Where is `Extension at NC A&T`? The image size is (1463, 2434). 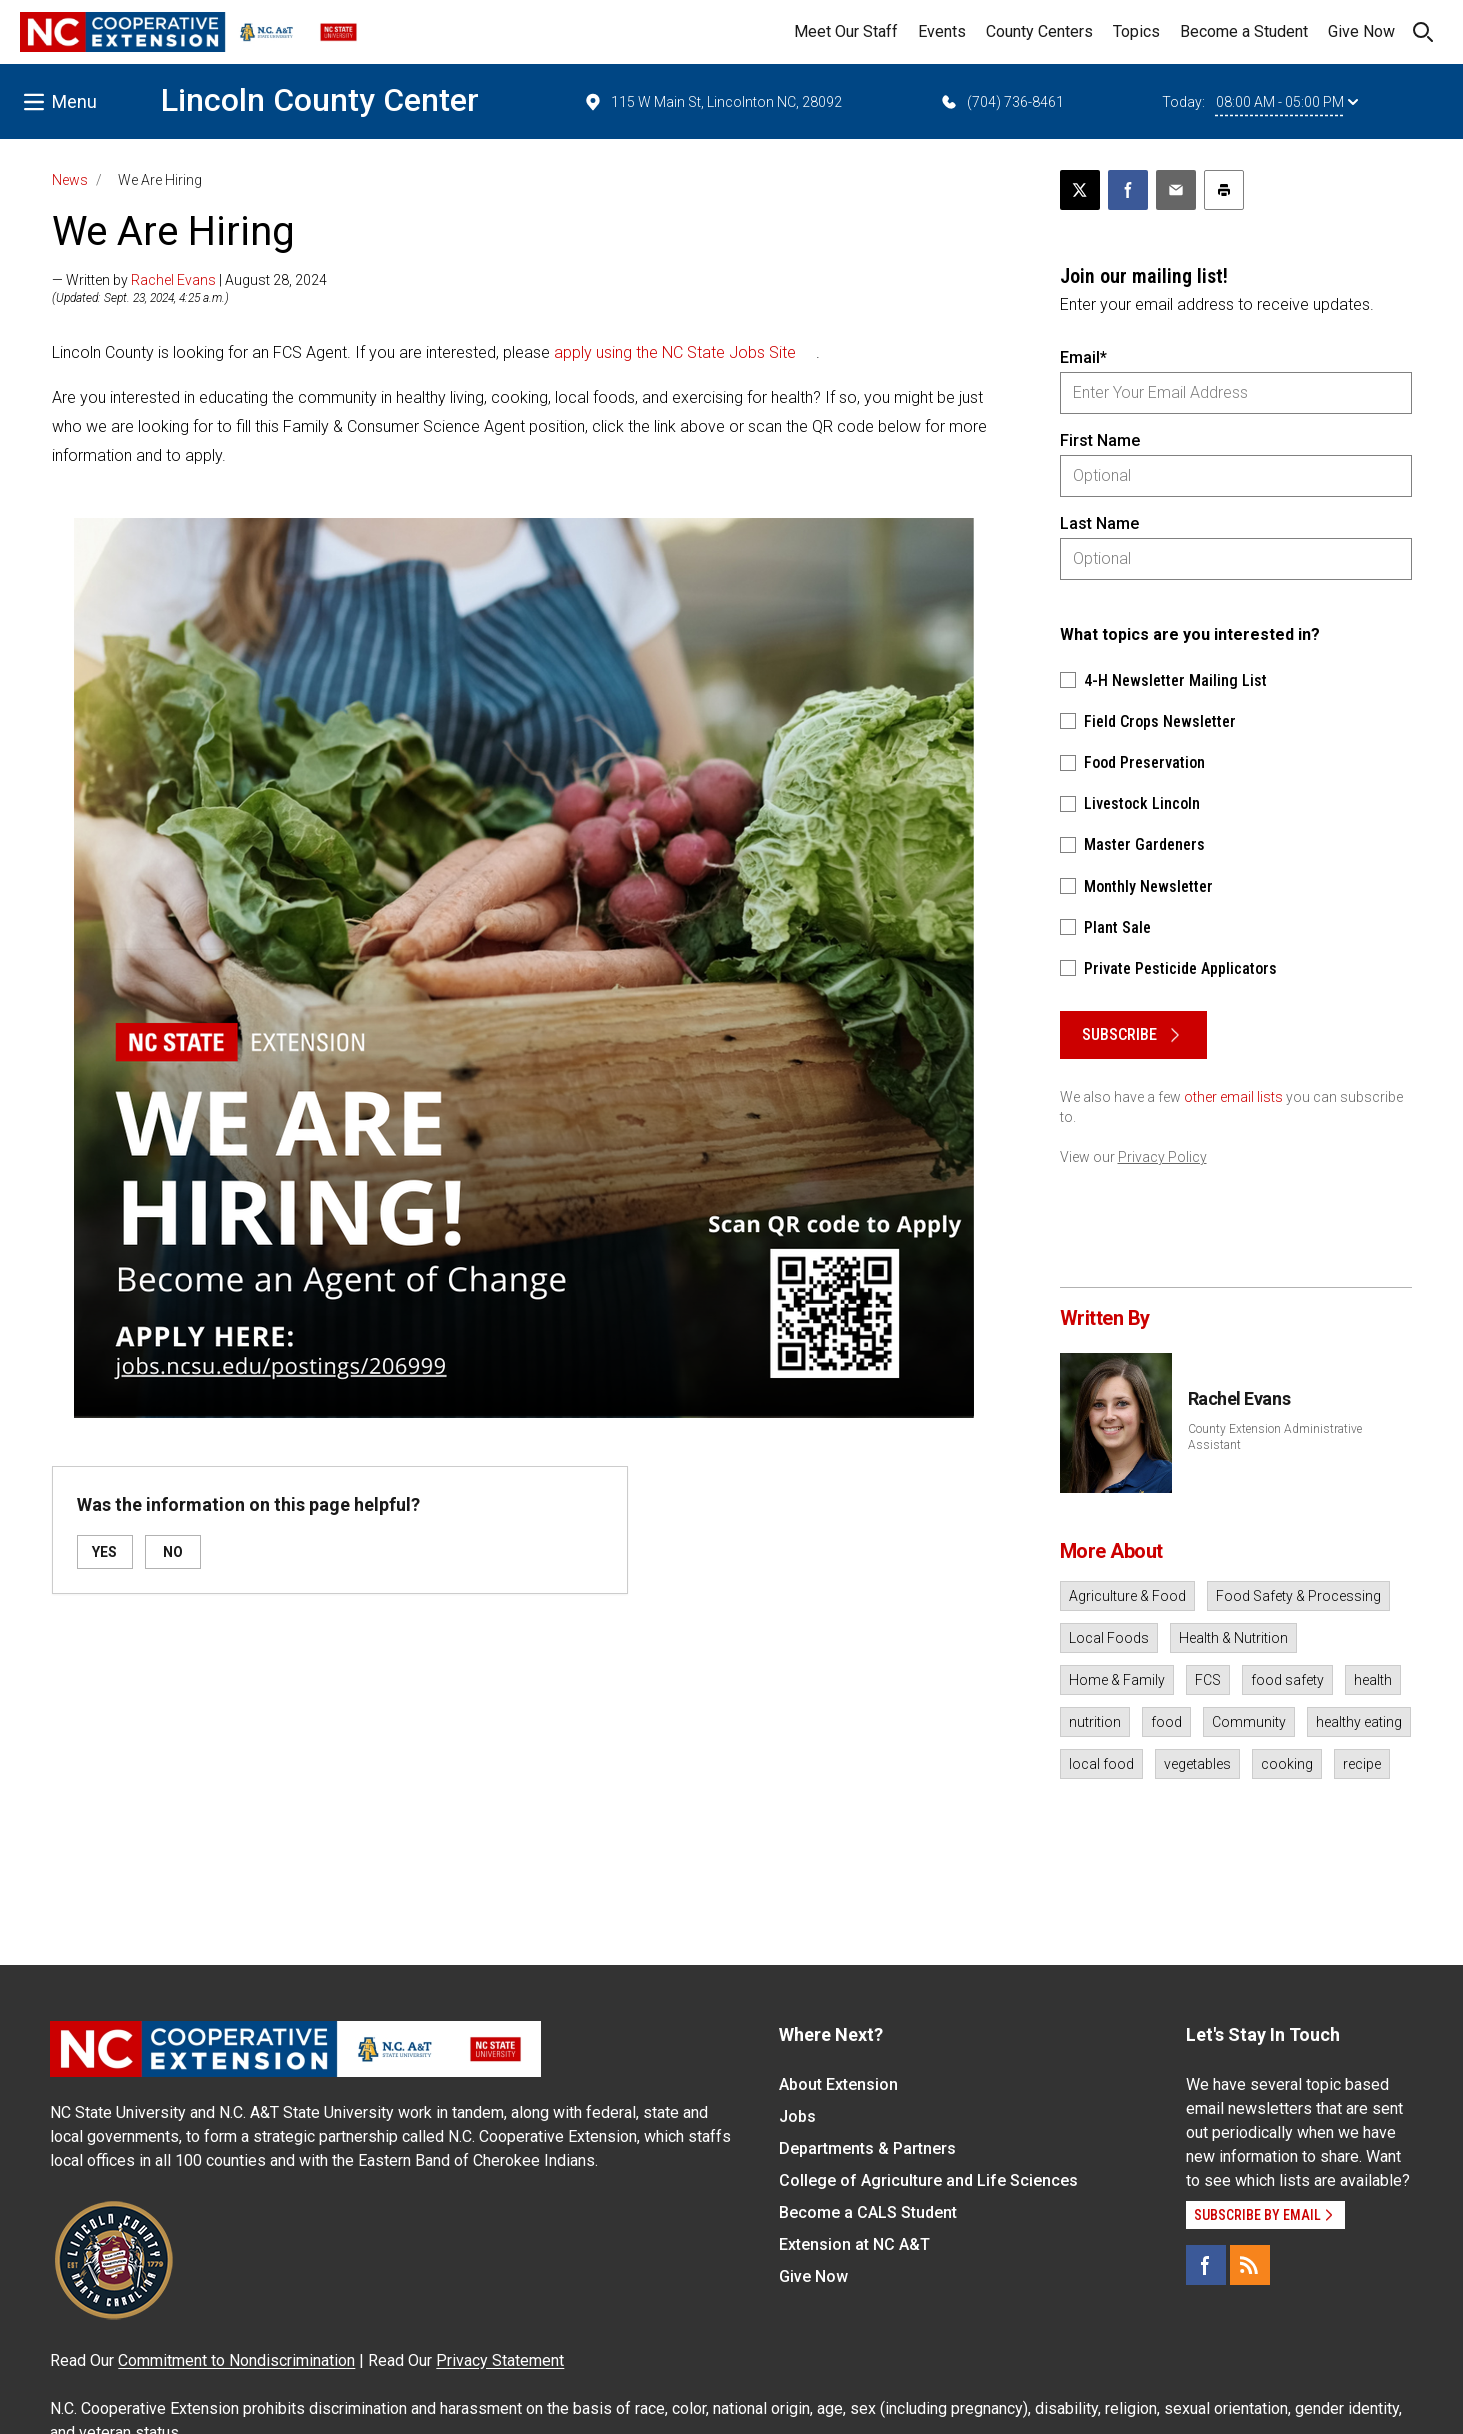 Extension at NC A&T is located at coordinates (854, 2244).